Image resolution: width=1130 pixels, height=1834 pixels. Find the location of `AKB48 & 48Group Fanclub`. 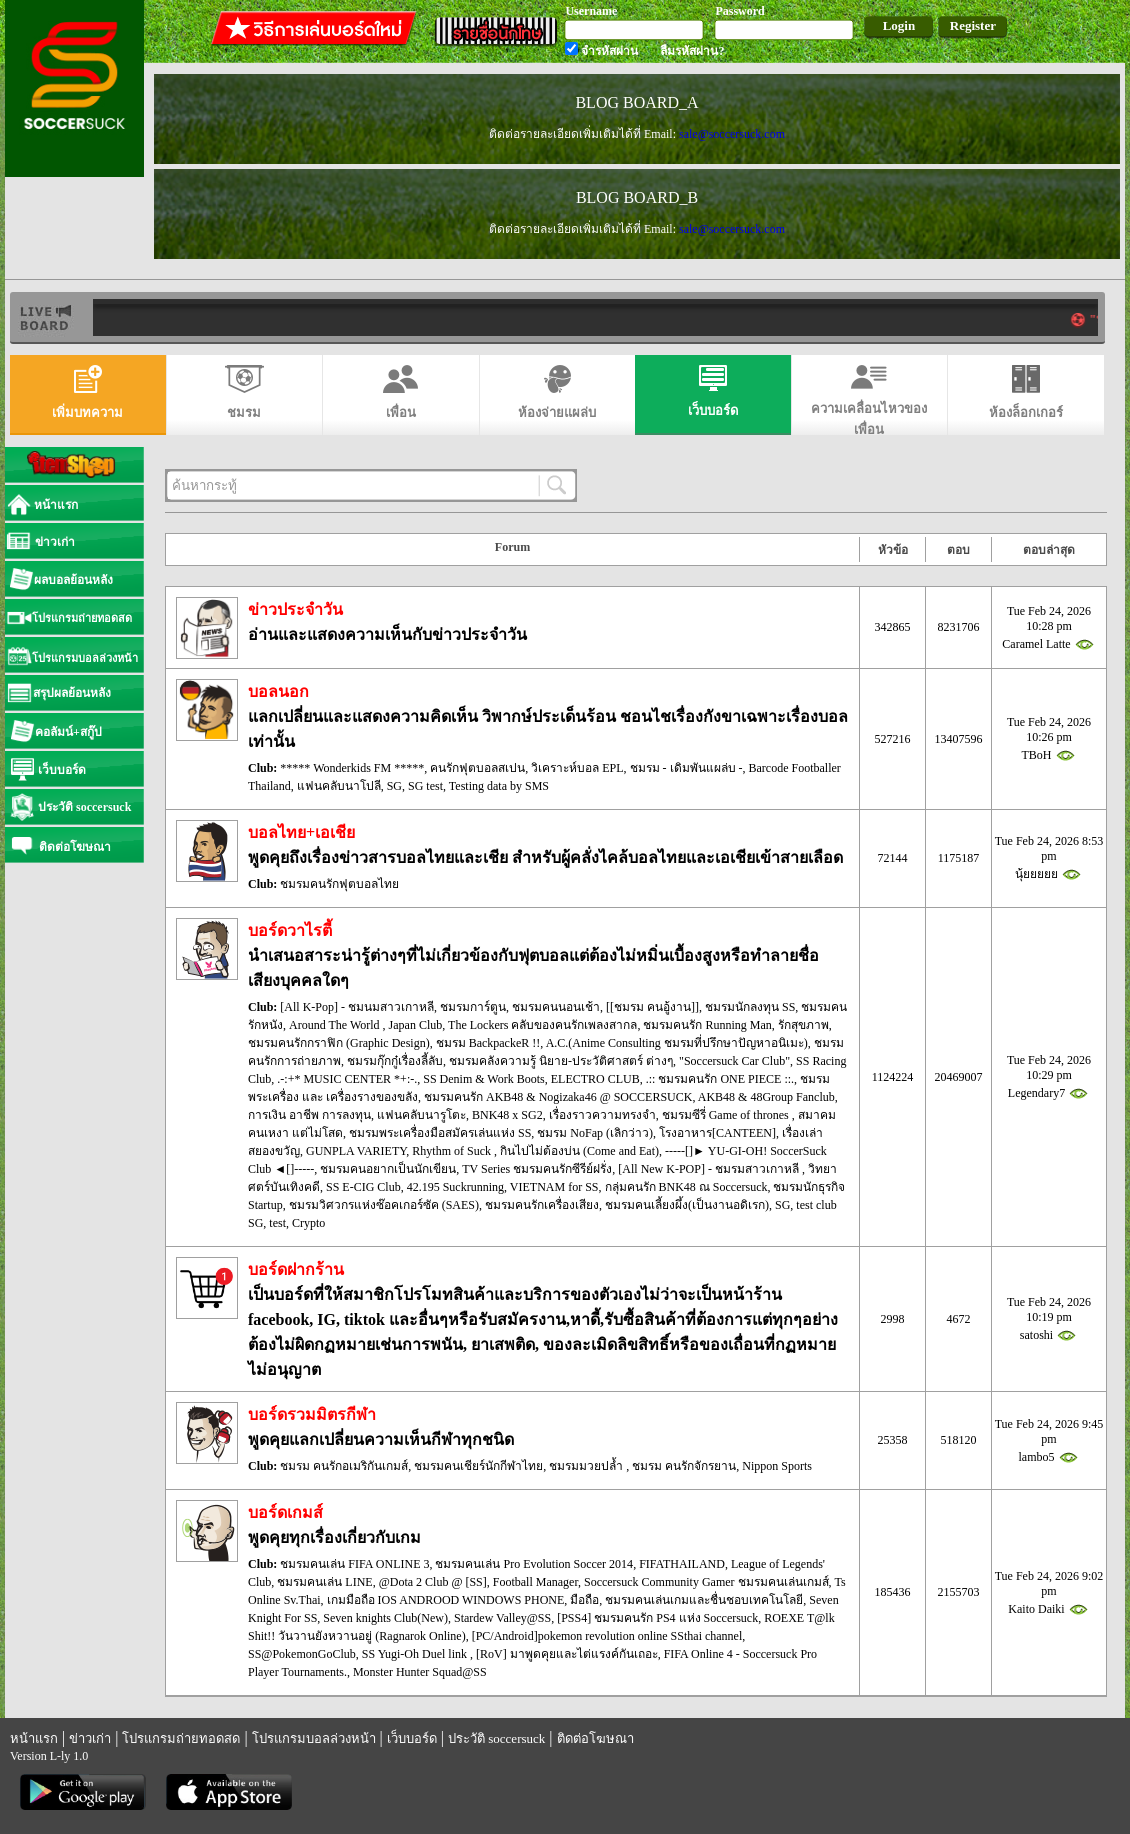

AKB48 & 48Group Fanclub is located at coordinates (766, 1097).